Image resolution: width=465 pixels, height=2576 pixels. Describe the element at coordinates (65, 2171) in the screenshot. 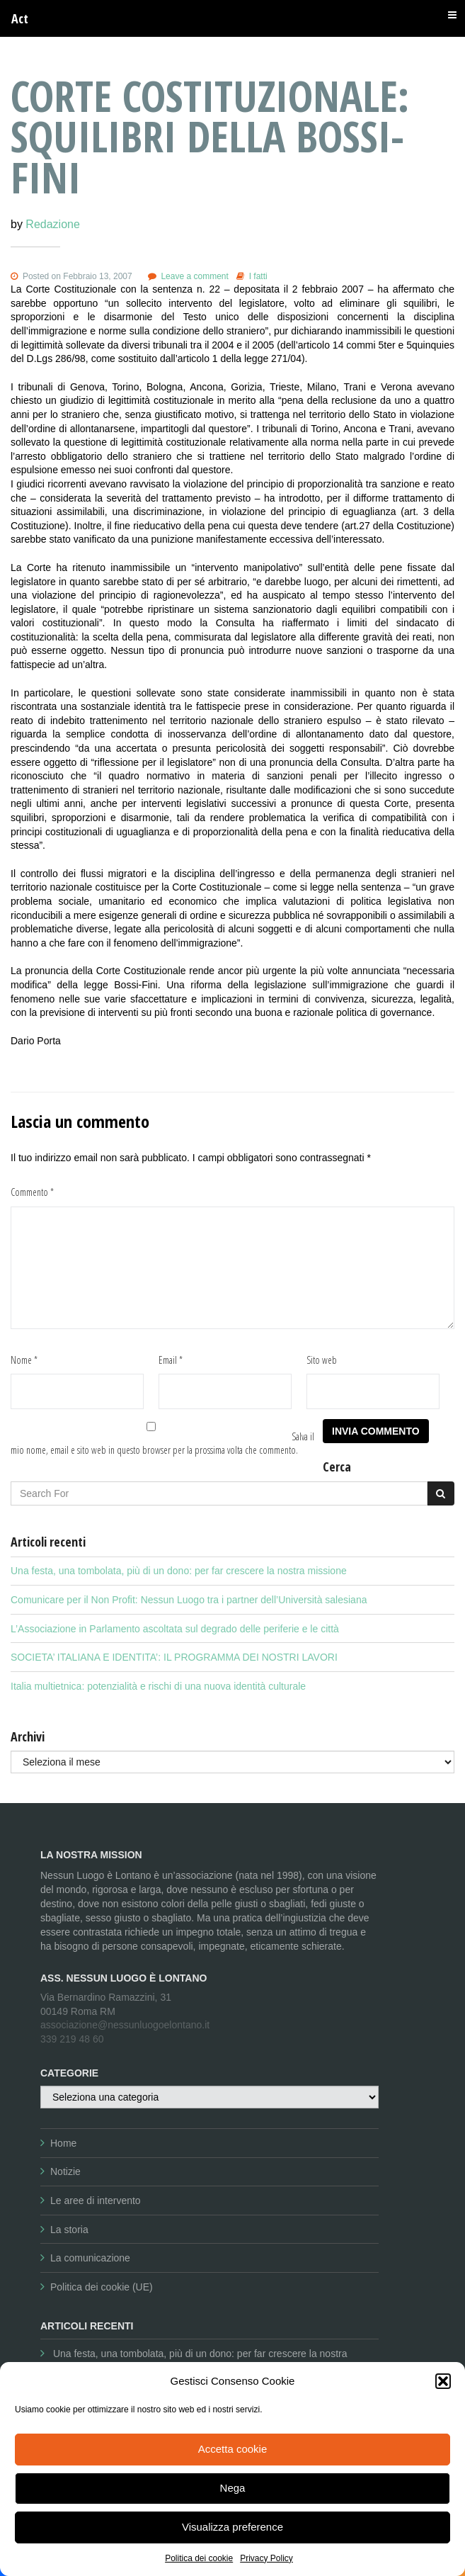

I see `Notizie` at that location.